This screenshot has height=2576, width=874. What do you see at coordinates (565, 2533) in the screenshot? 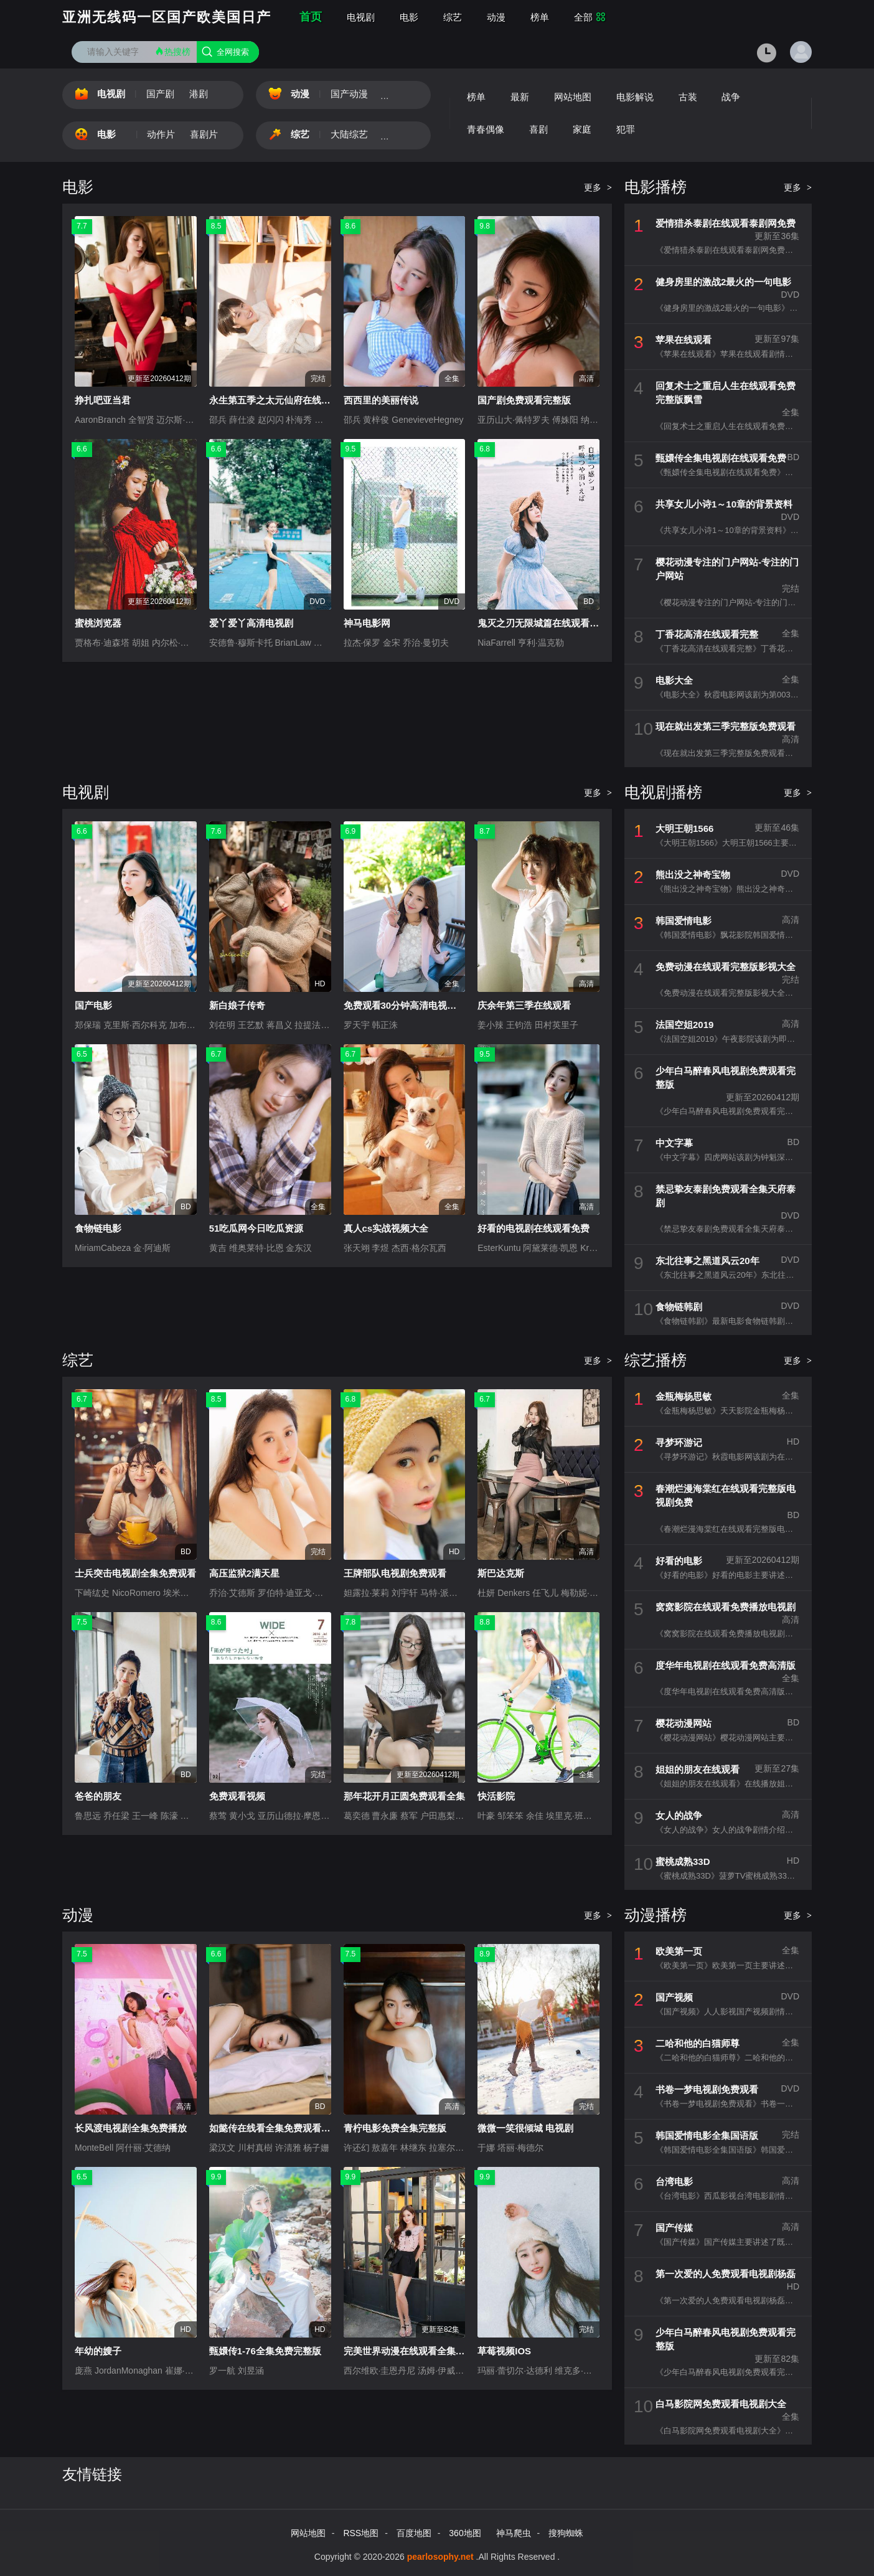
I see `搜狗蜘蛛` at bounding box center [565, 2533].